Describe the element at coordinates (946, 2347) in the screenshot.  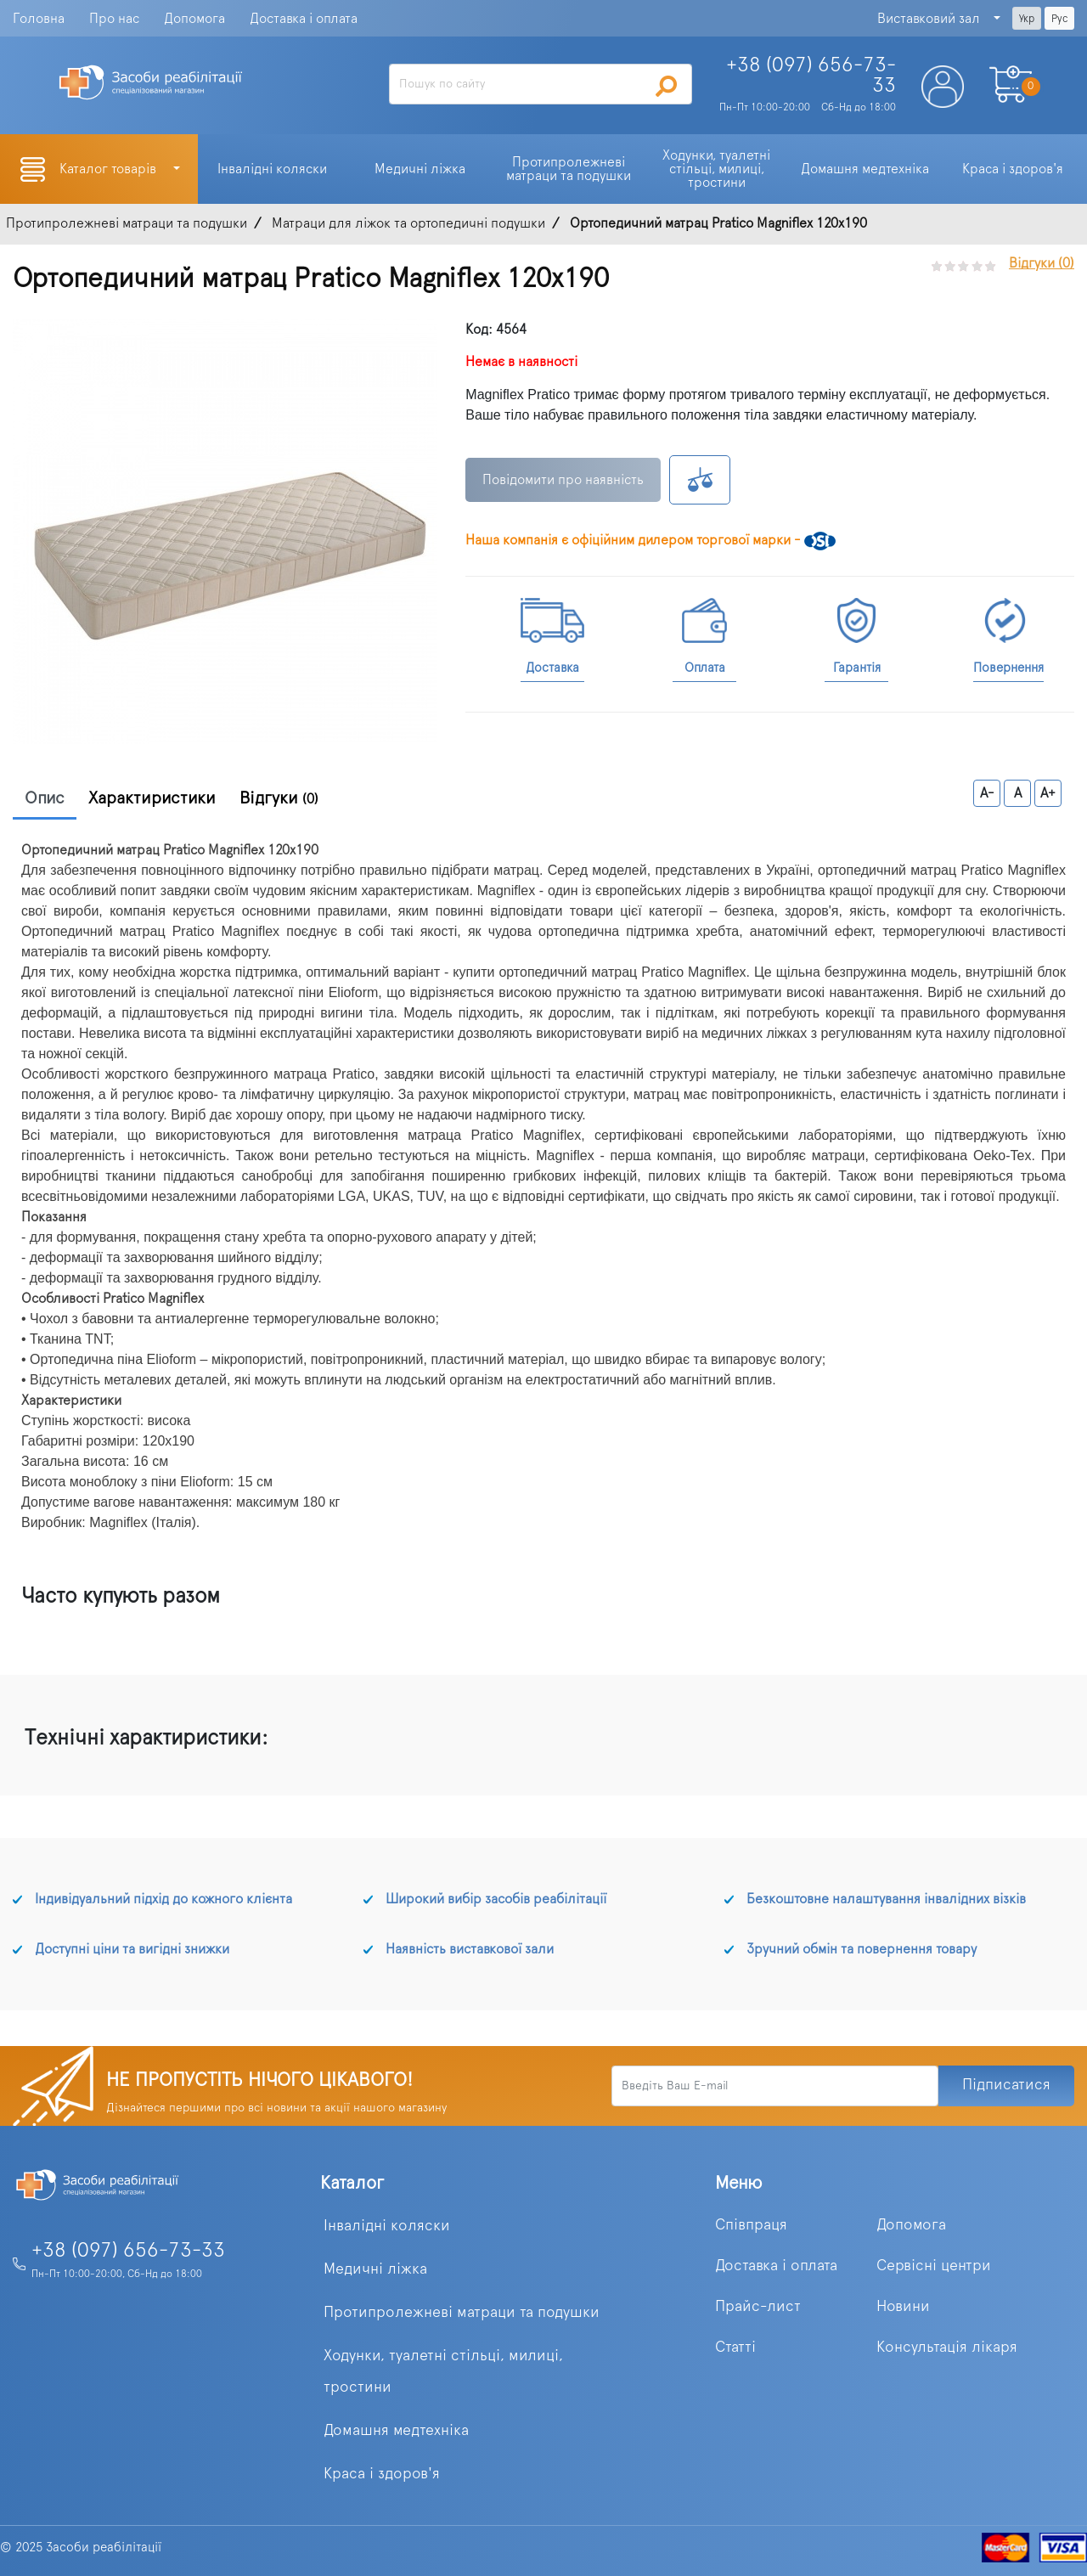
I see `Консультація лікаря` at that location.